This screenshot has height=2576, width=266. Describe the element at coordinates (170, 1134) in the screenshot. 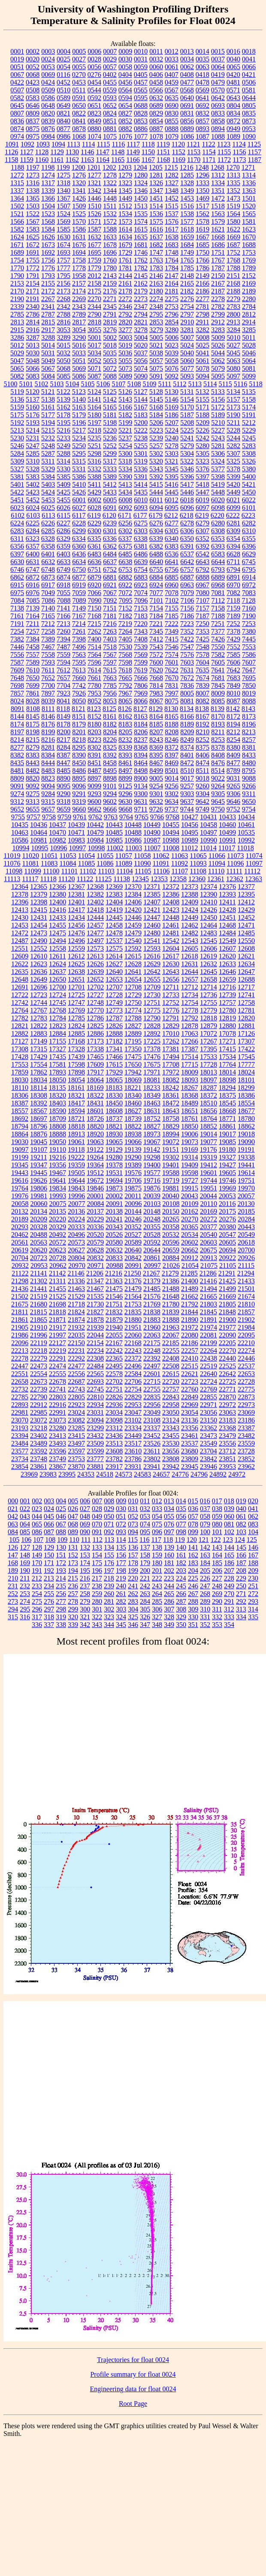

I see `18994` at that location.